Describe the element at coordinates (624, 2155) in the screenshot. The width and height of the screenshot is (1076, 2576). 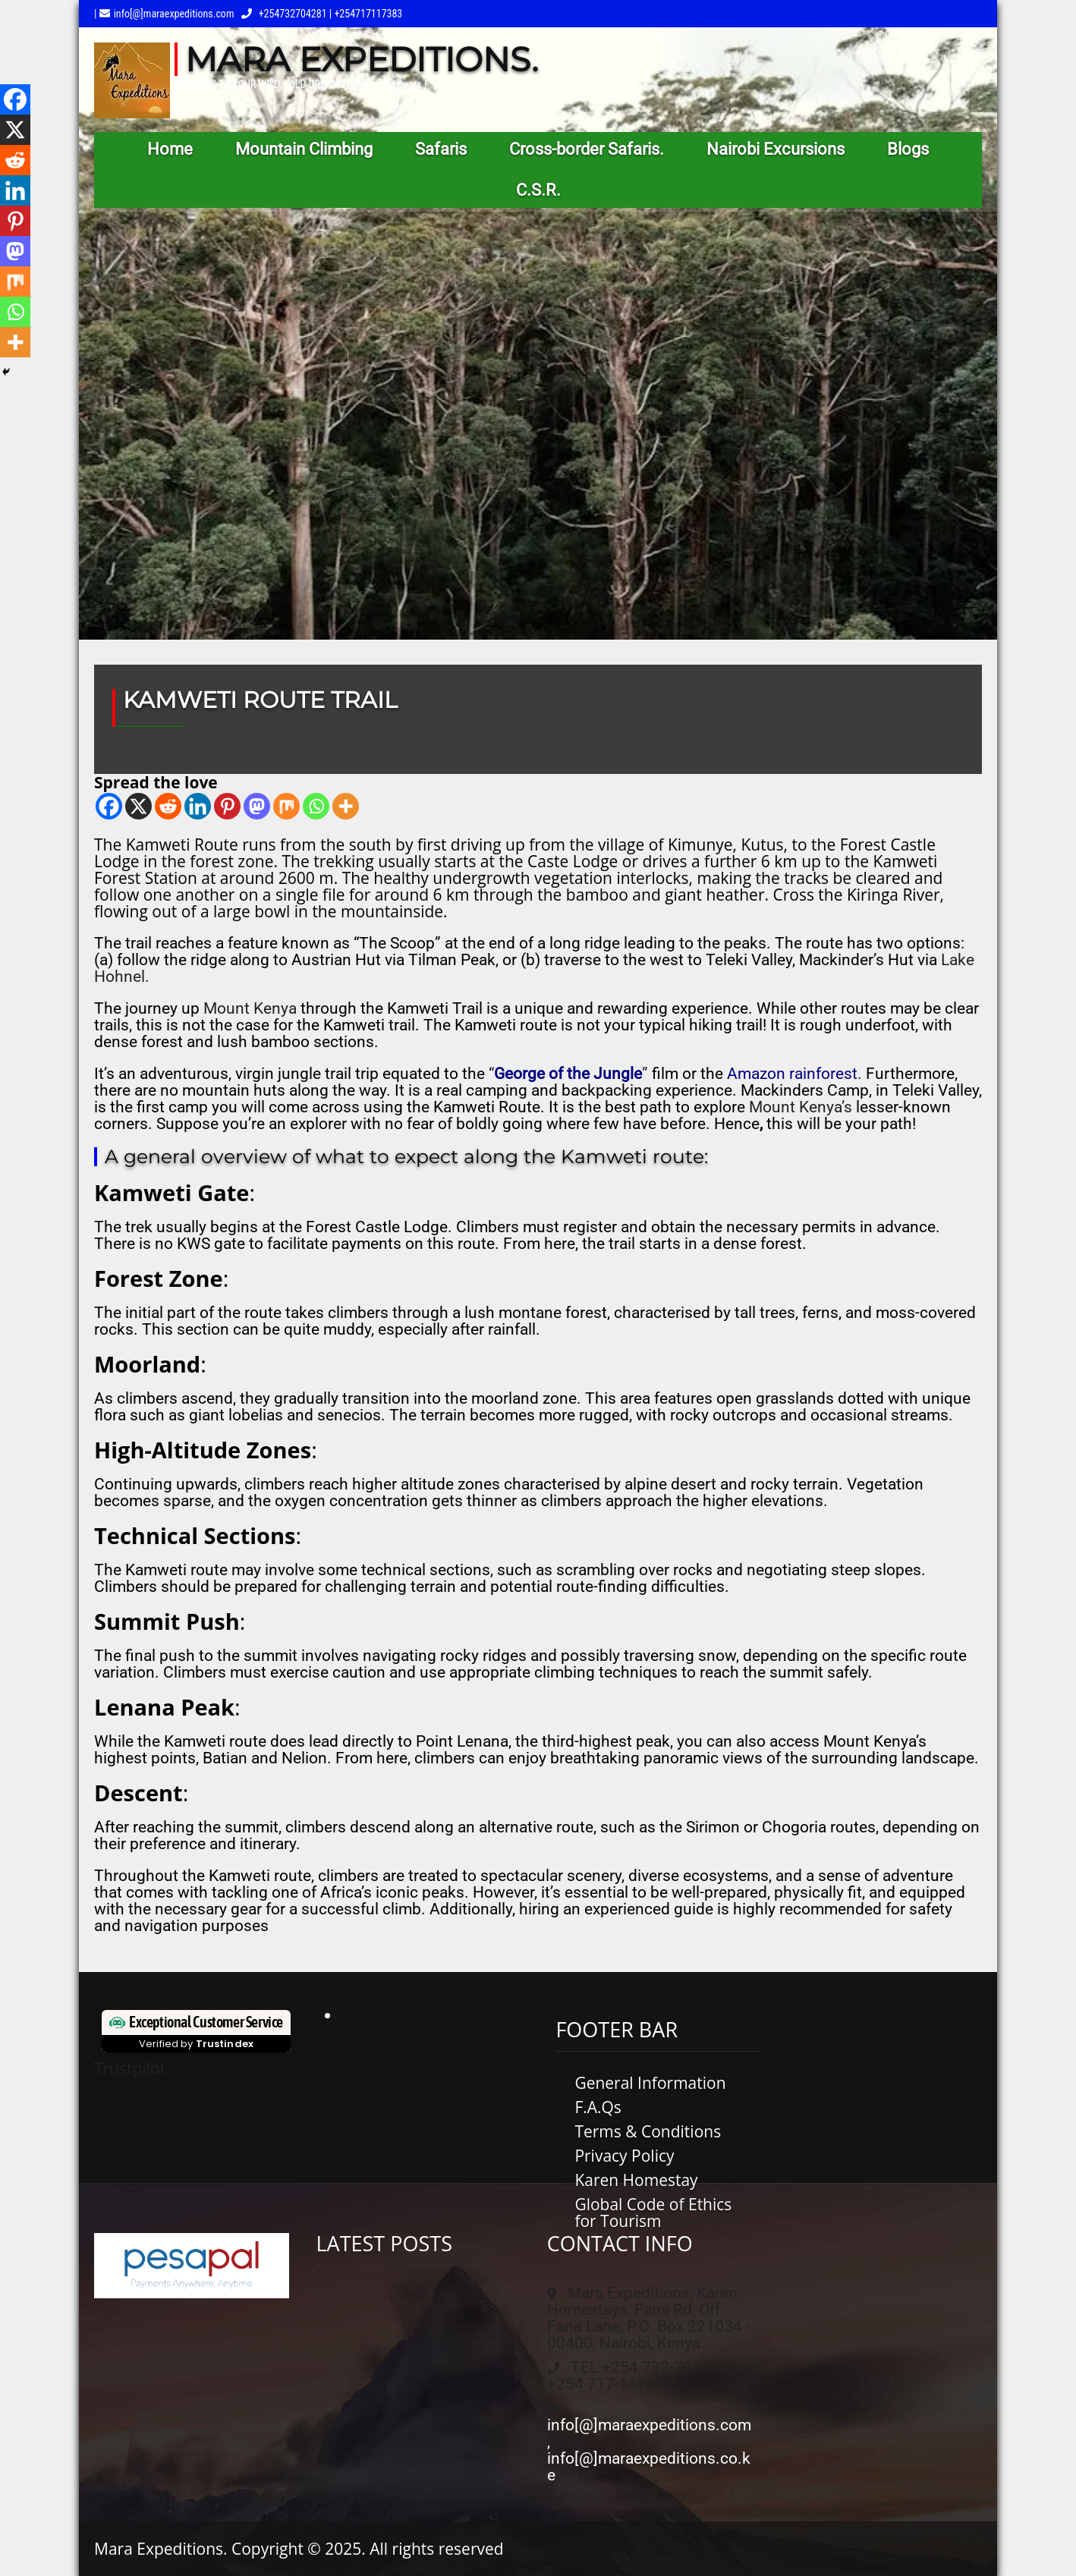
I see `Privacy Policy` at that location.